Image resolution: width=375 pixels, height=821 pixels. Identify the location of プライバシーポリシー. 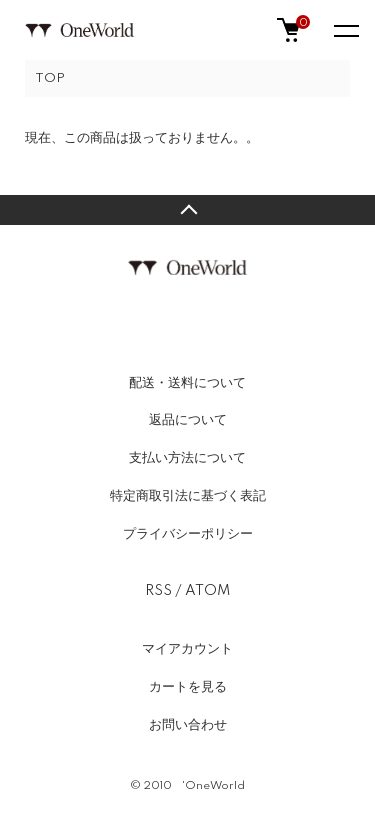
(188, 534).